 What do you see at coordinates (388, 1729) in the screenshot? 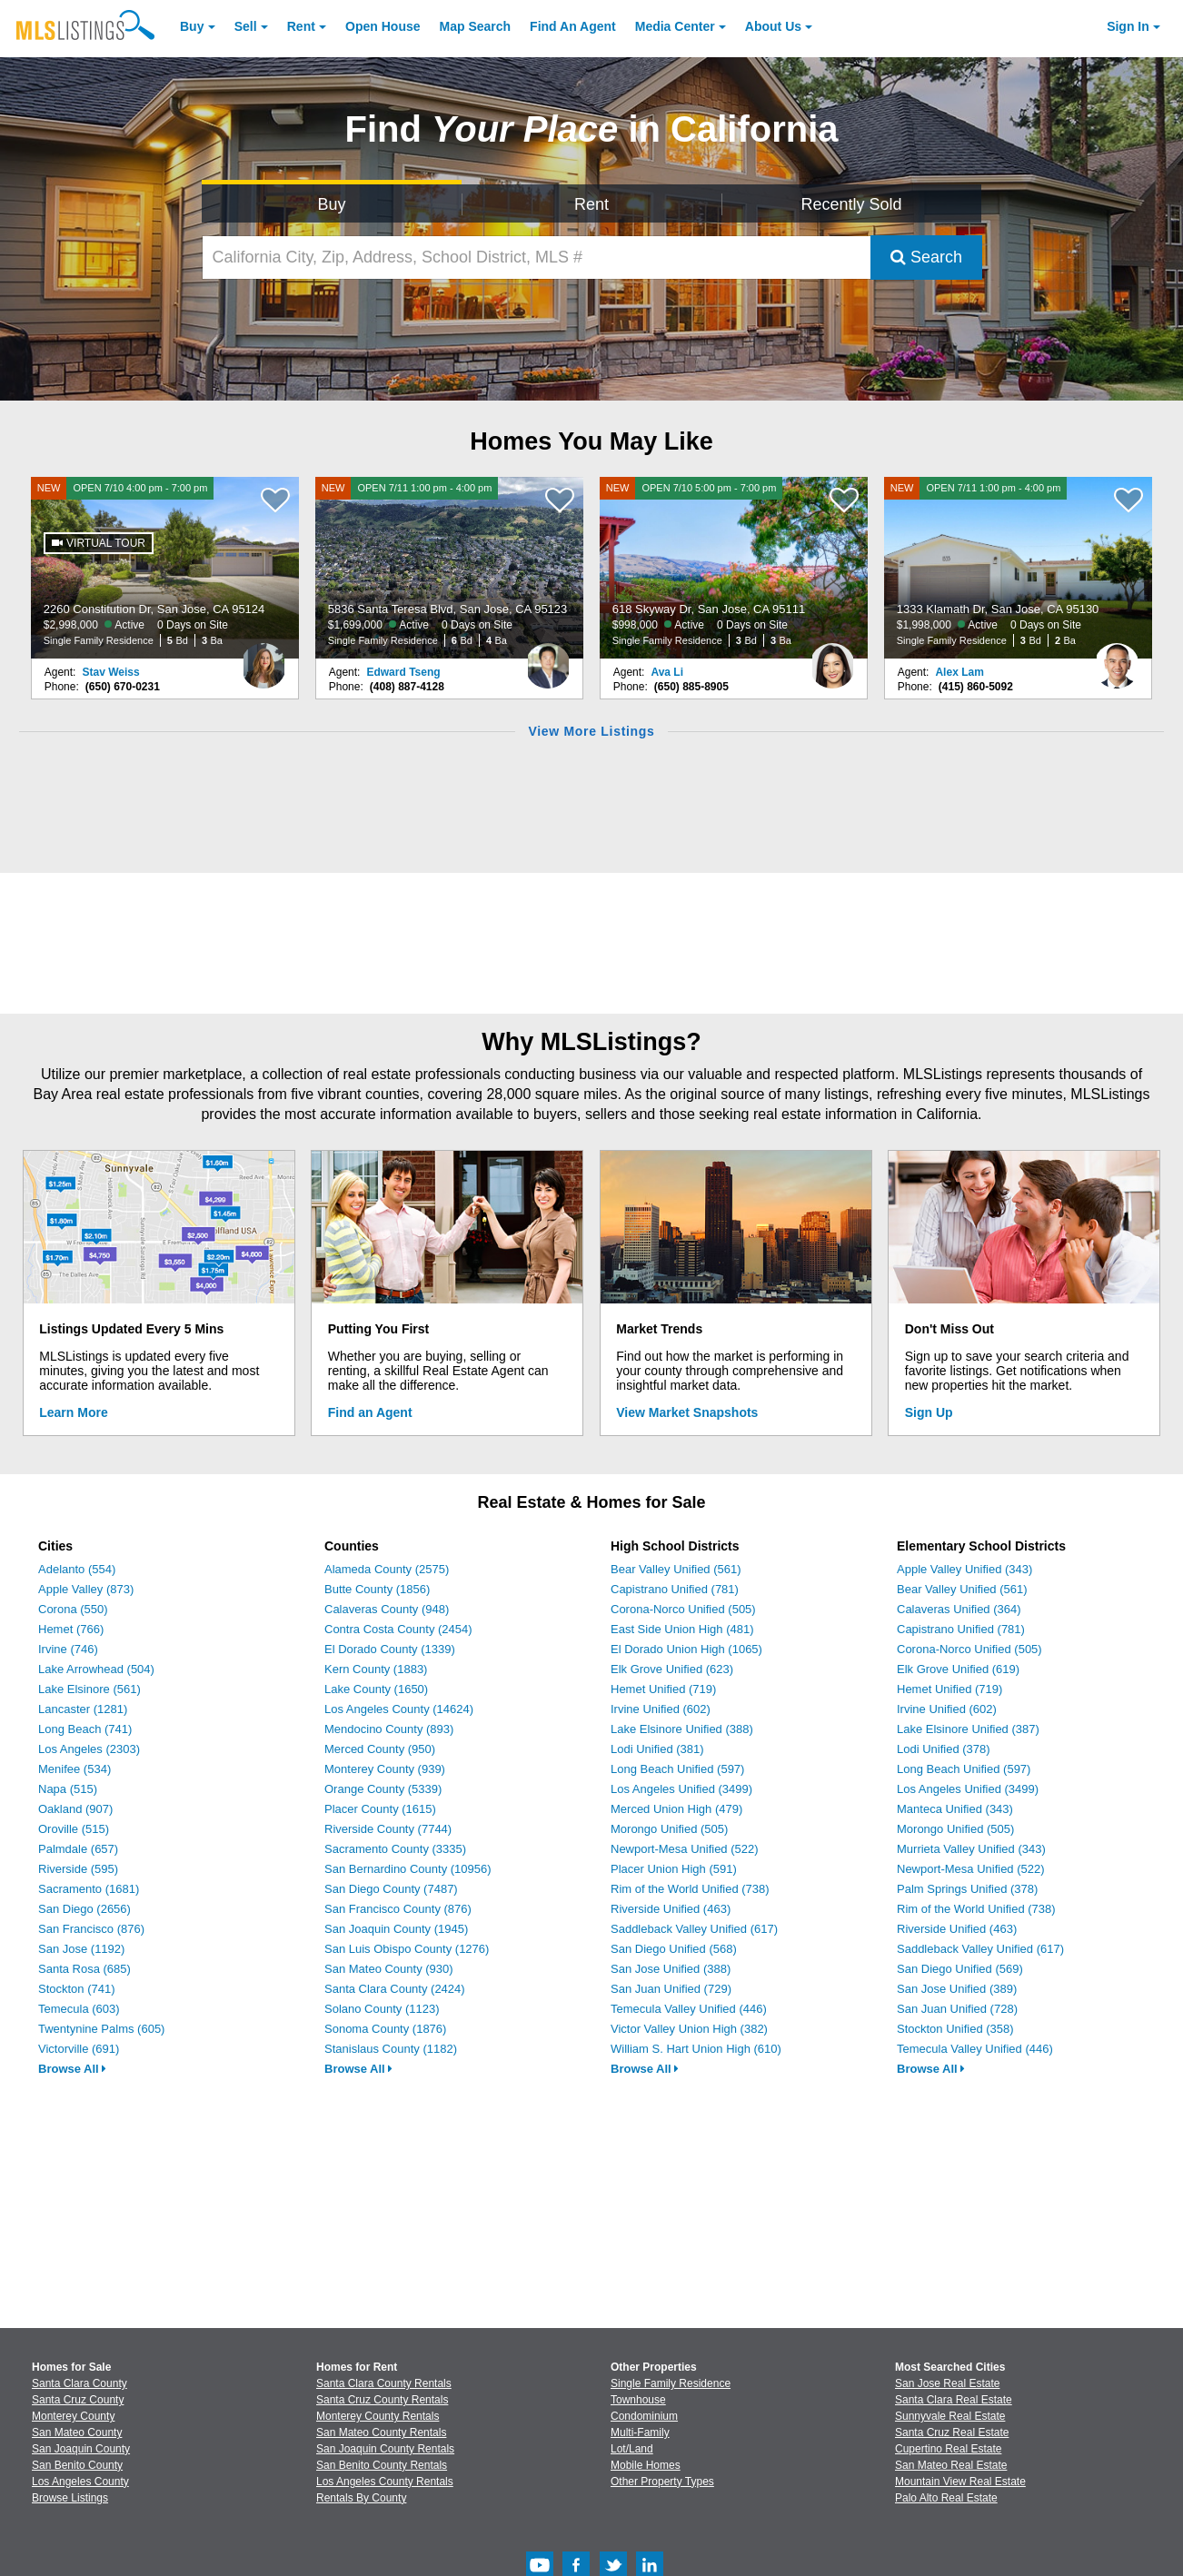
I see `Mendocino County (893)` at bounding box center [388, 1729].